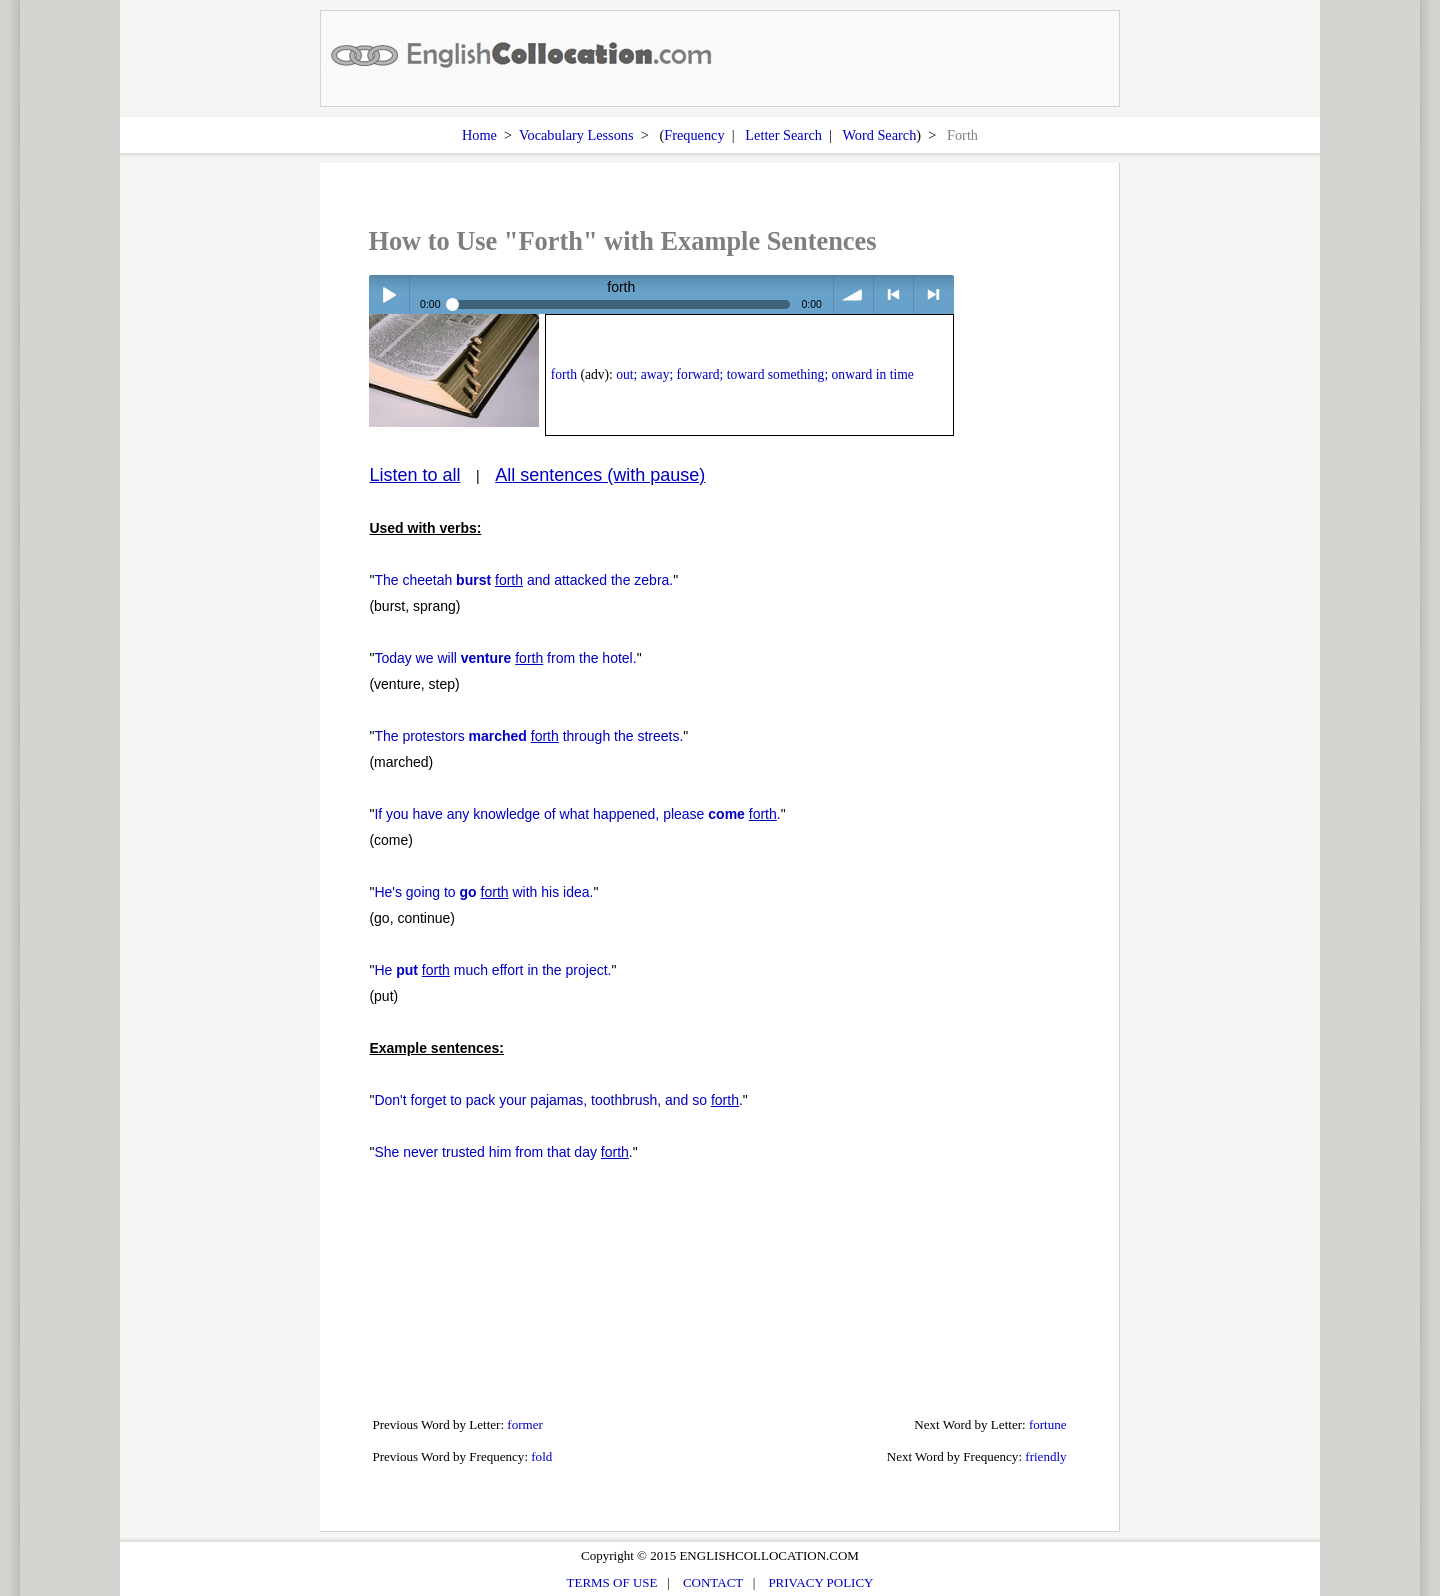 Image resolution: width=1440 pixels, height=1596 pixels. I want to click on Letter Search, so click(783, 135).